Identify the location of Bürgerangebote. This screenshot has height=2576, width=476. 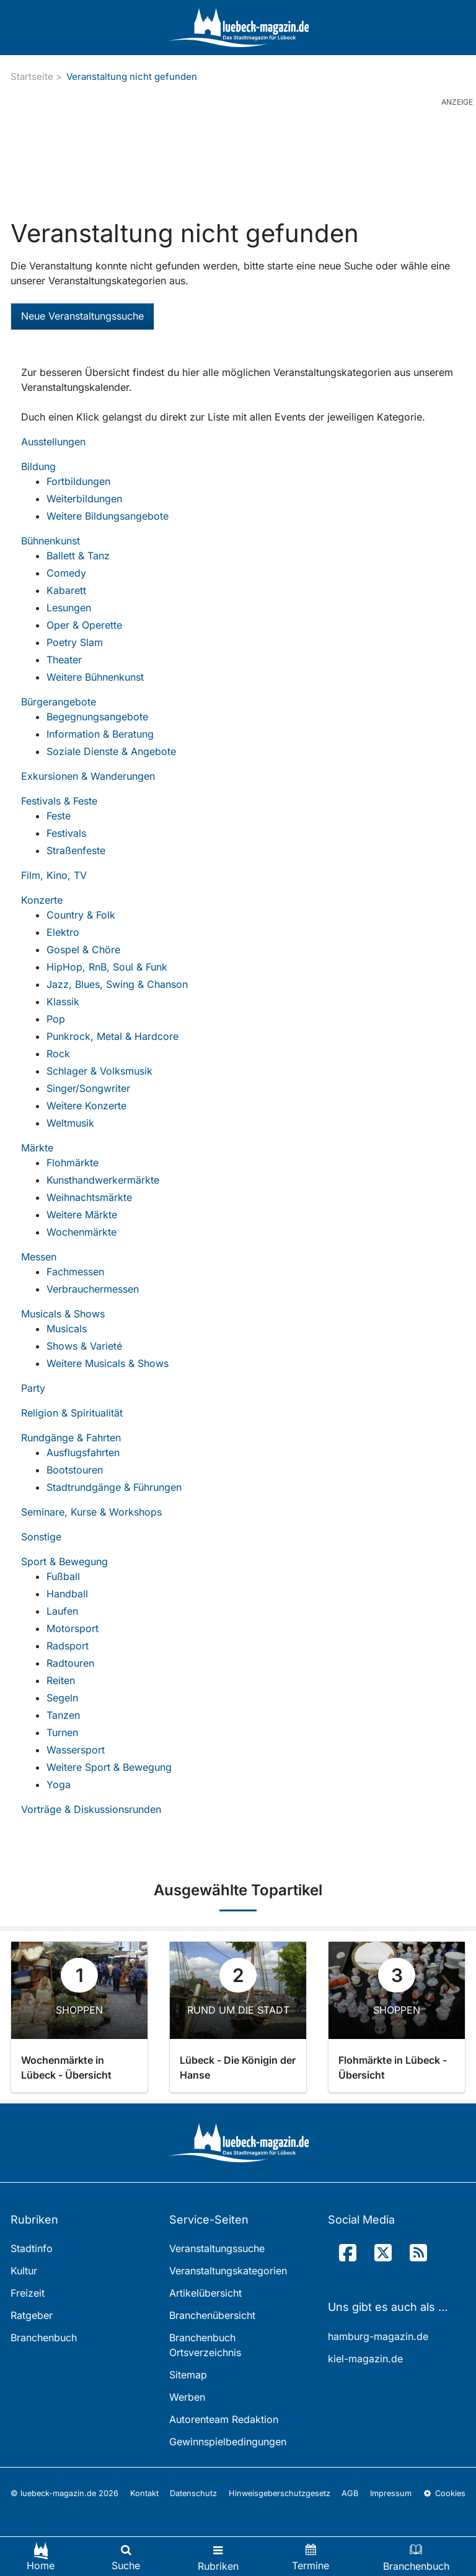
(58, 702).